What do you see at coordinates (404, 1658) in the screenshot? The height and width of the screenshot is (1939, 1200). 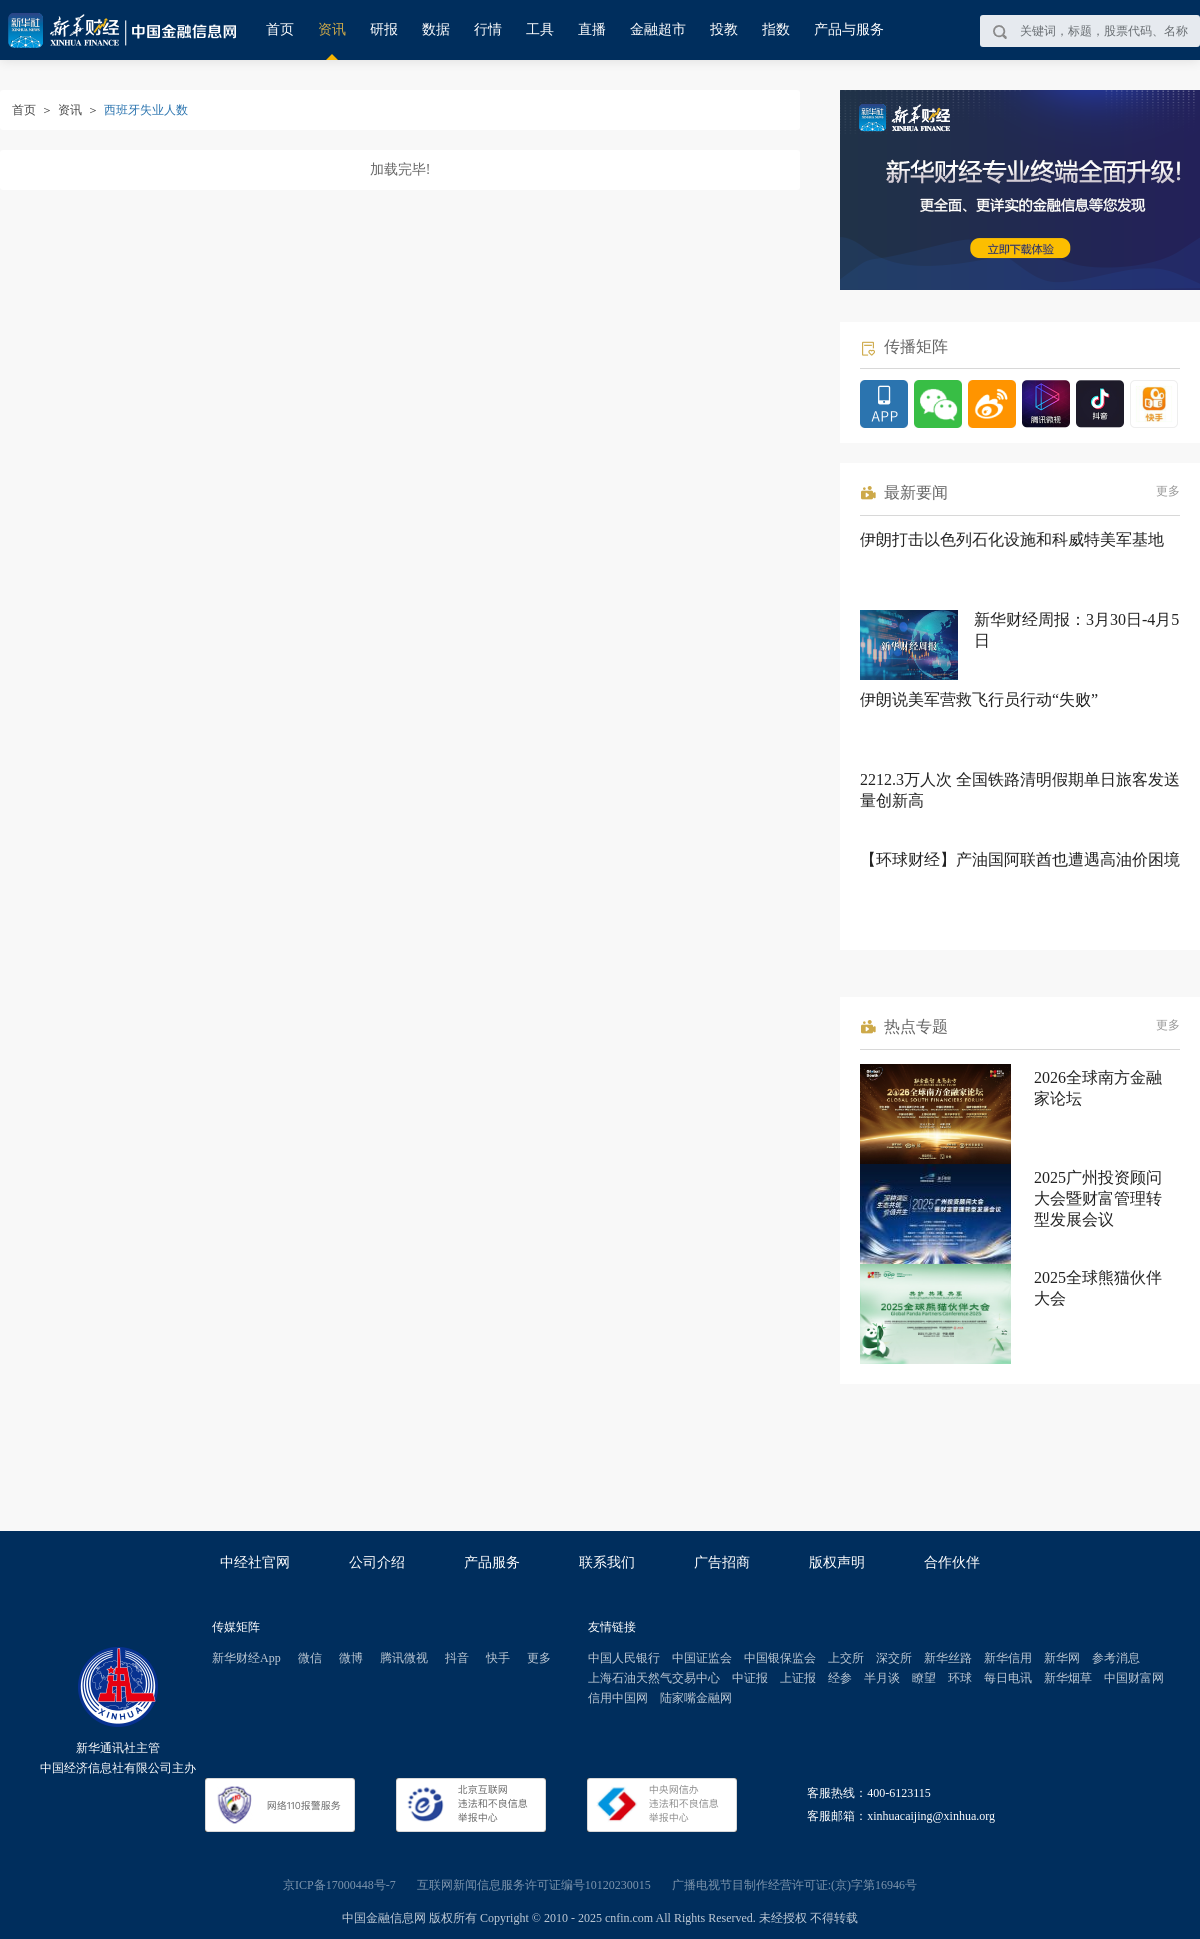 I see `腾讯微视` at bounding box center [404, 1658].